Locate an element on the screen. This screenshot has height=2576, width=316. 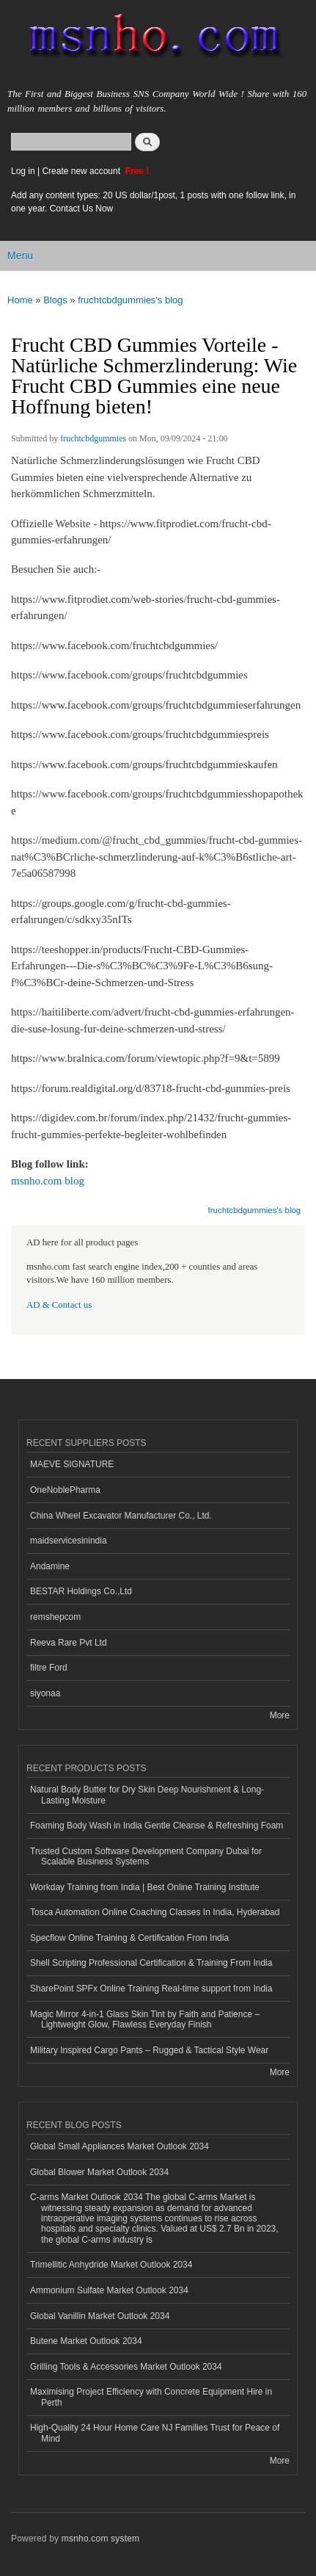
Global Vanillin Market Outlook 2034 is located at coordinates (99, 2316).